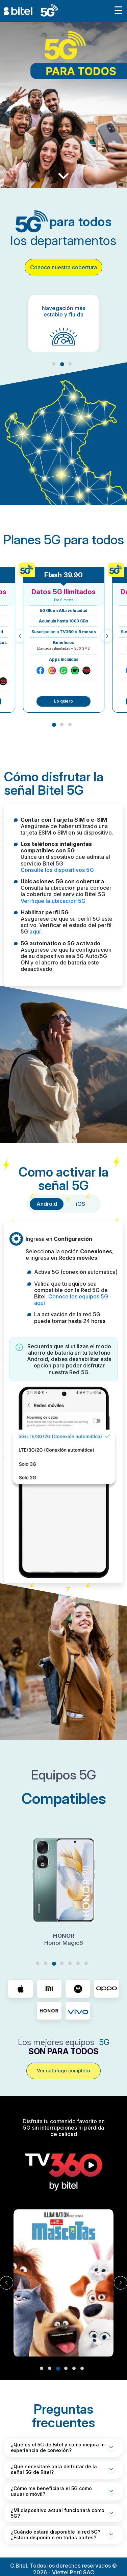  What do you see at coordinates (58, 2447) in the screenshot?
I see `¿Qué es el 5G de Bitel y cómo mejora mi experiencia de conexión?` at bounding box center [58, 2447].